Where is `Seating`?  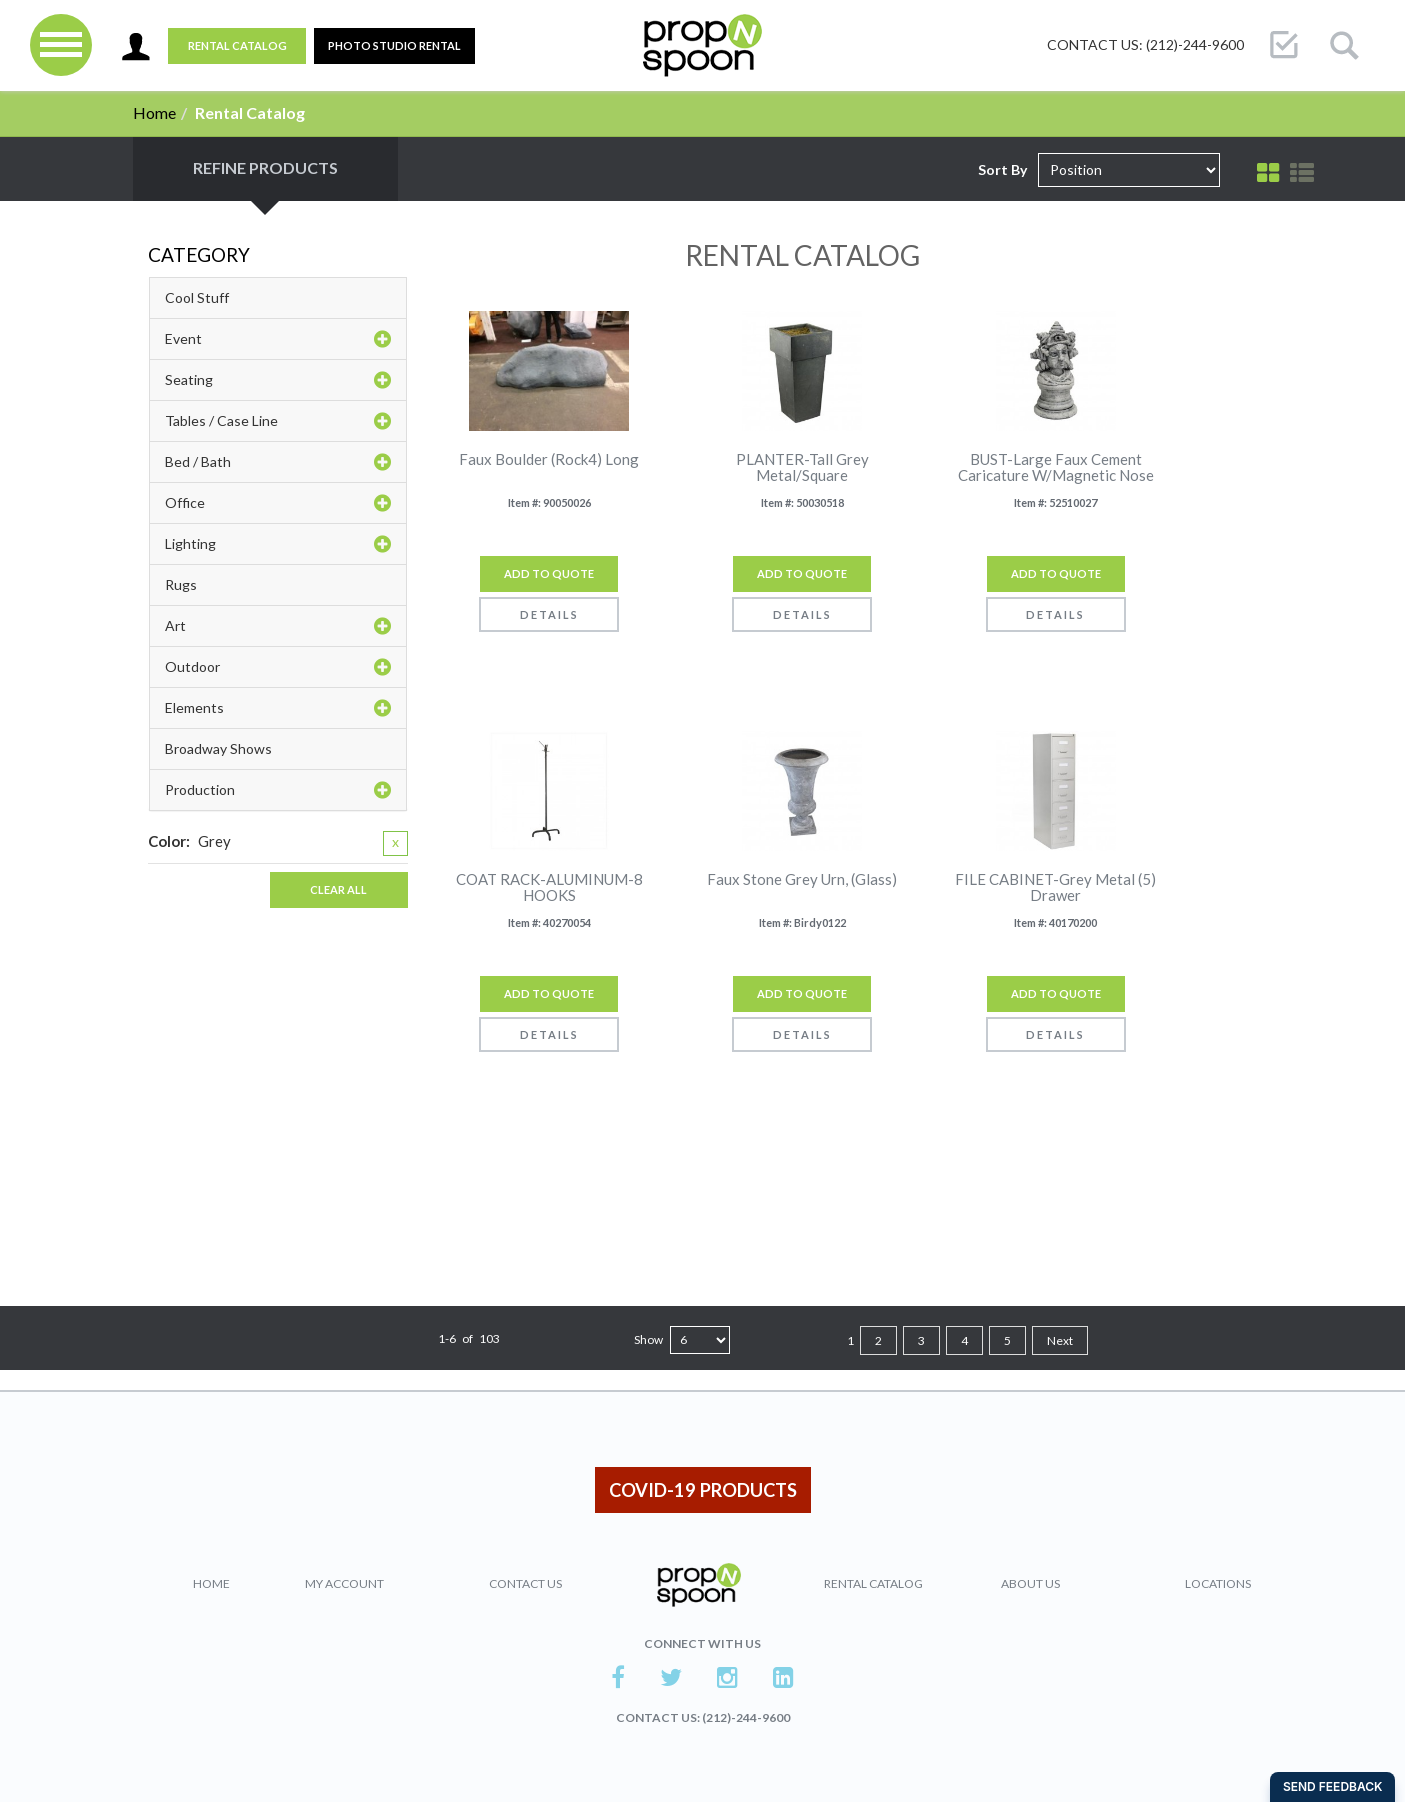
Seating is located at coordinates (278, 380).